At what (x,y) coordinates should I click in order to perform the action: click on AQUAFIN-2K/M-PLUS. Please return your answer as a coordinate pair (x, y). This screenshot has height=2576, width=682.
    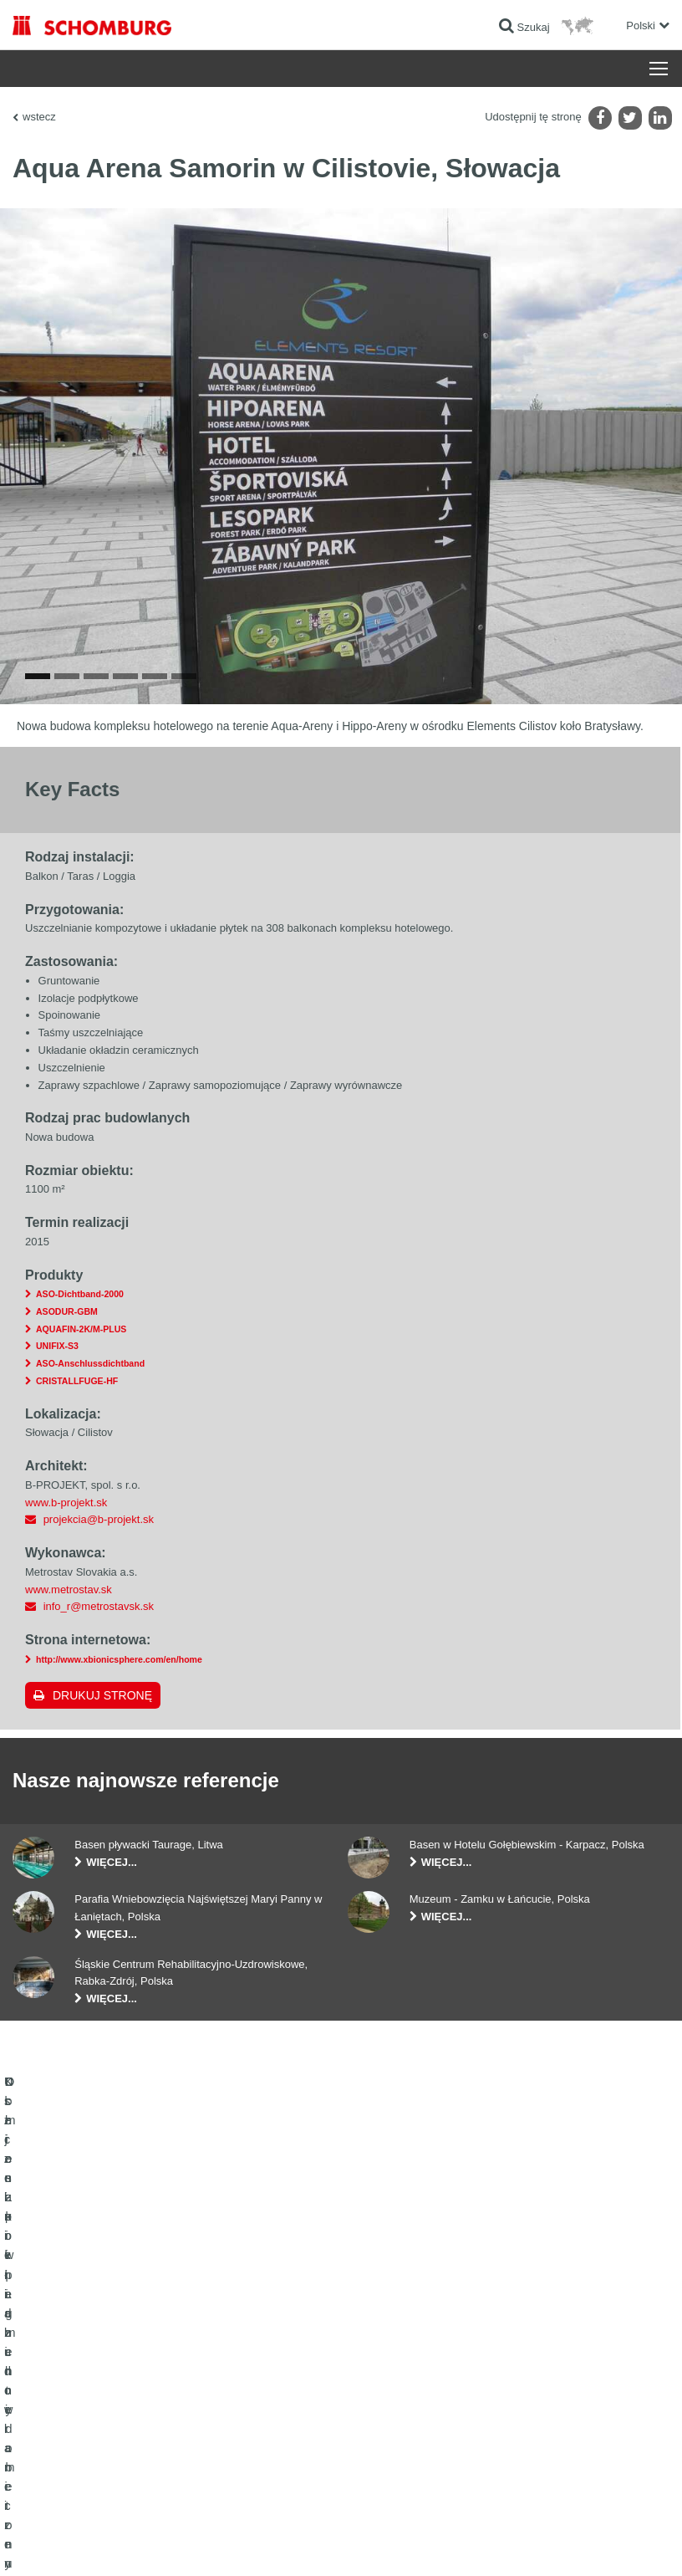
    Looking at the image, I should click on (81, 1367).